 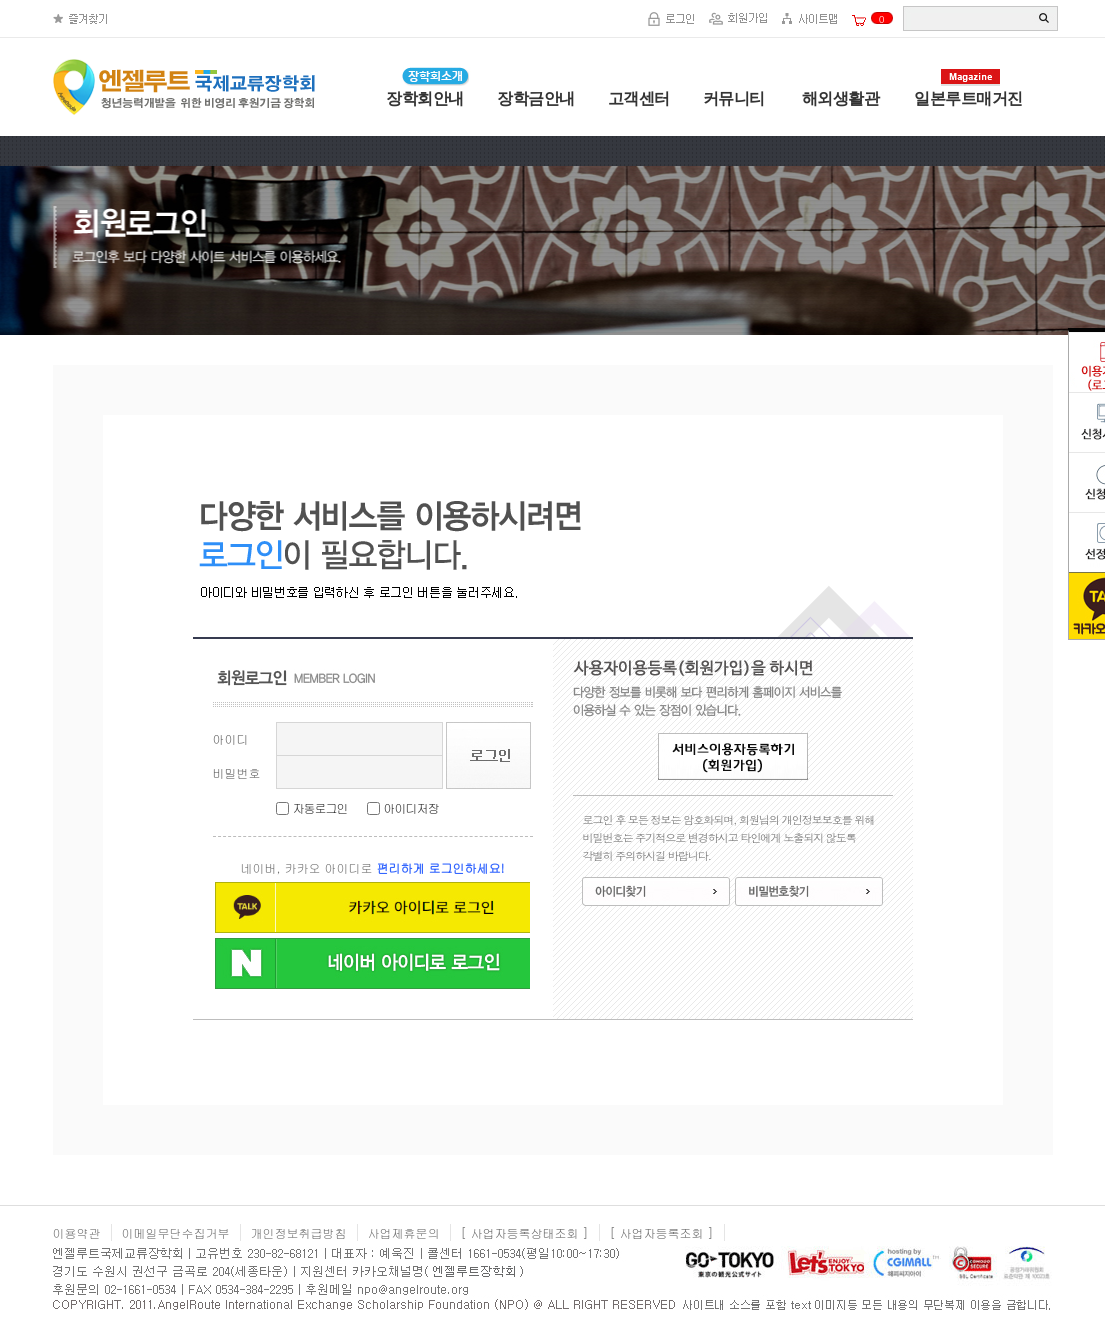 I want to click on 해외생활관, so click(x=838, y=98).